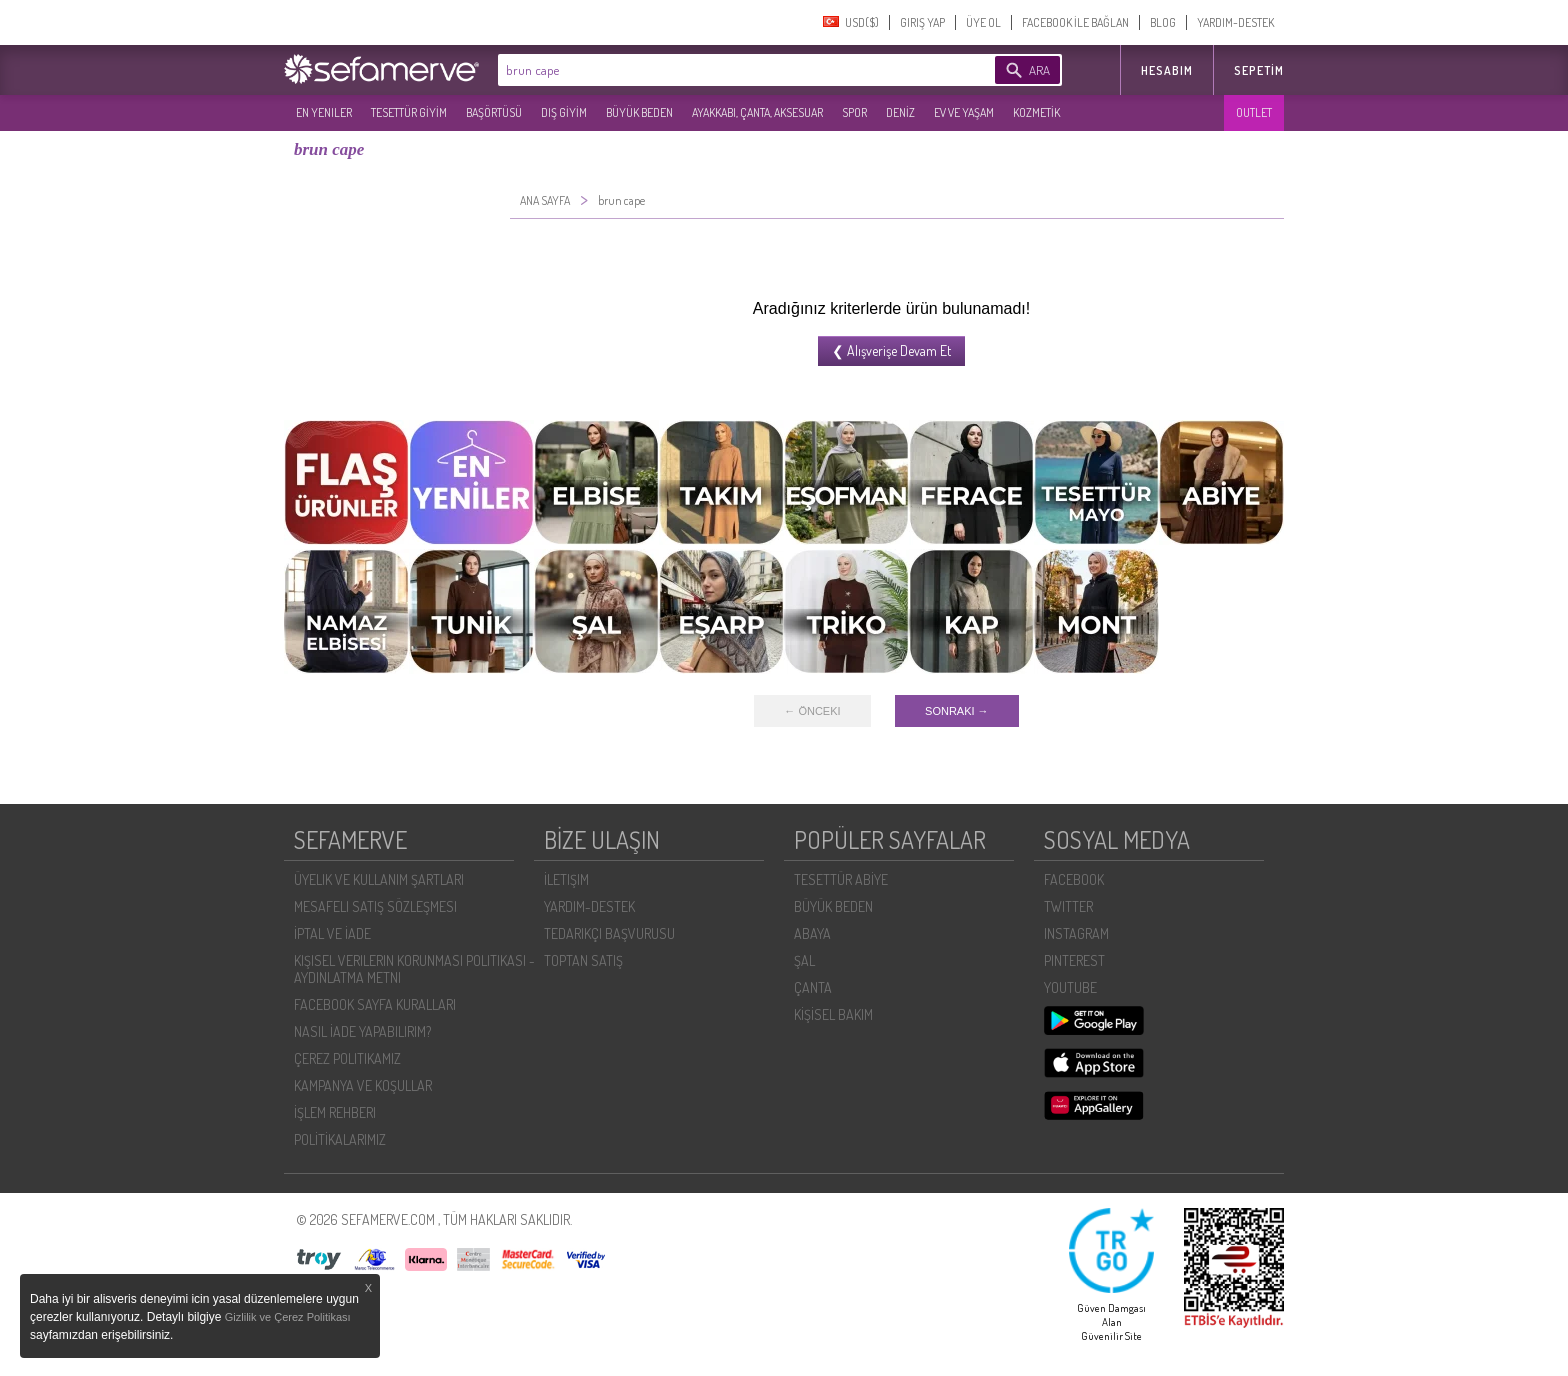 Image resolution: width=1568 pixels, height=1376 pixels. What do you see at coordinates (804, 960) in the screenshot?
I see `ŞAL` at bounding box center [804, 960].